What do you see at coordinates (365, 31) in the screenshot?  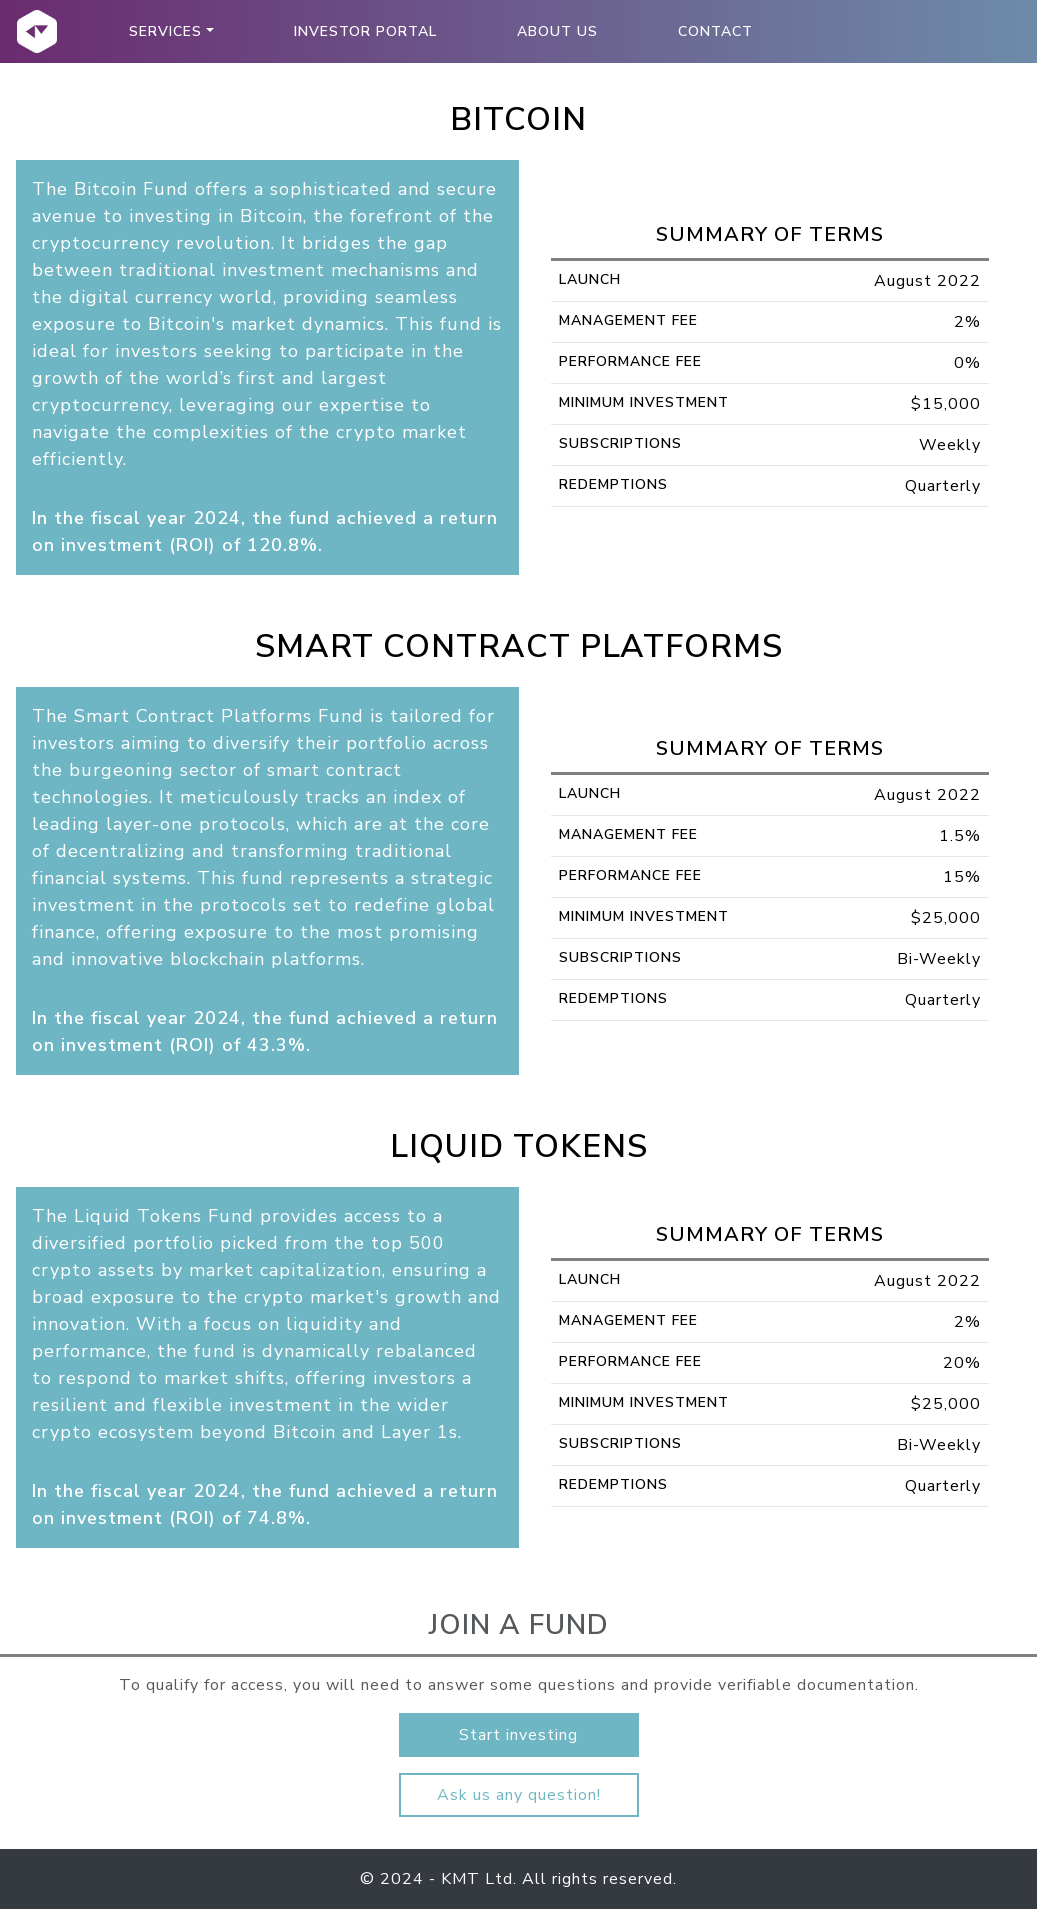 I see `Investor Portal` at bounding box center [365, 31].